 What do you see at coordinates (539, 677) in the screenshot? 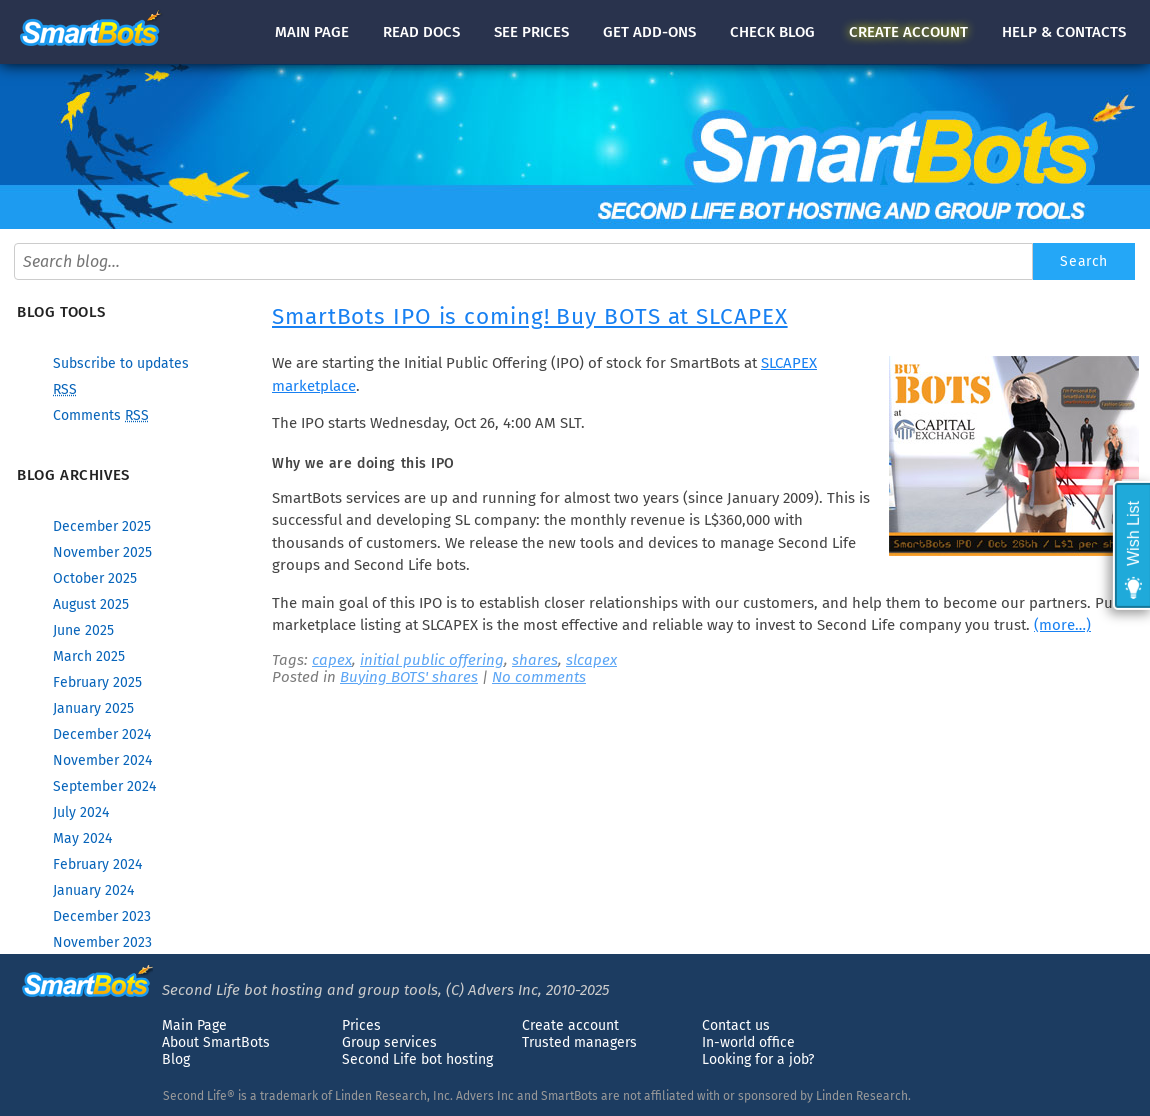
I see `No comments` at bounding box center [539, 677].